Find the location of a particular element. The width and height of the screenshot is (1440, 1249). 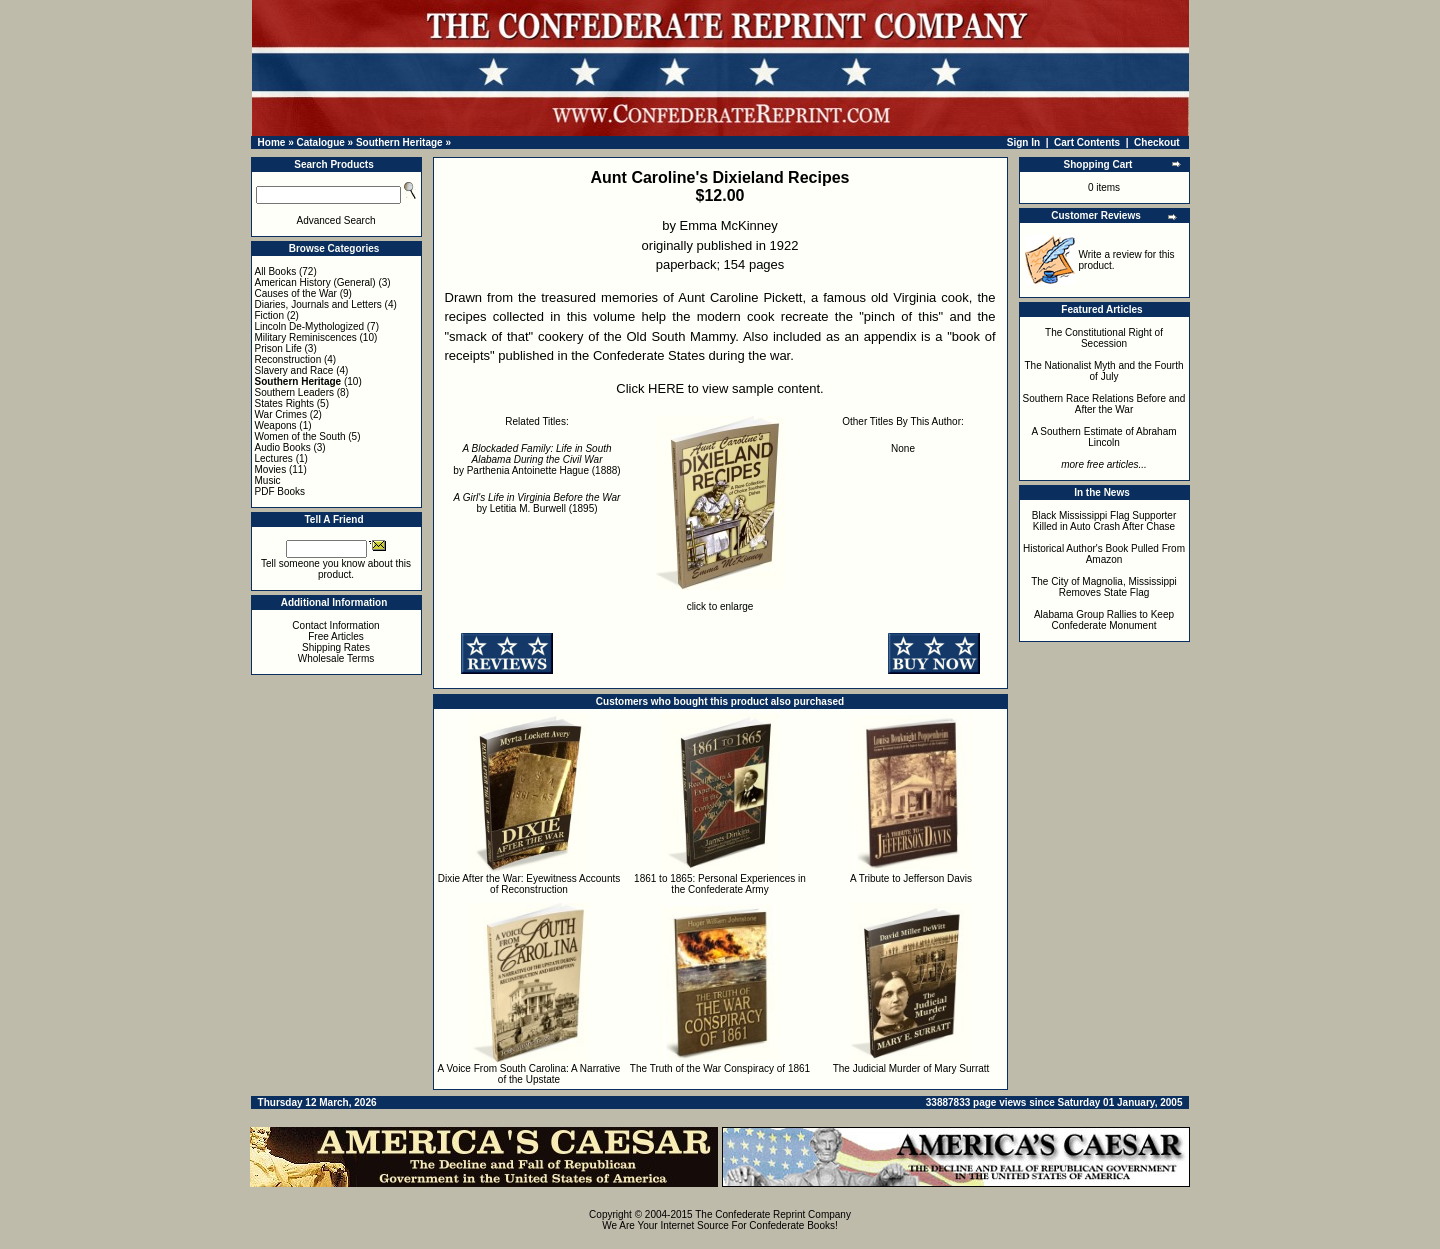

Prison Life is located at coordinates (278, 348).